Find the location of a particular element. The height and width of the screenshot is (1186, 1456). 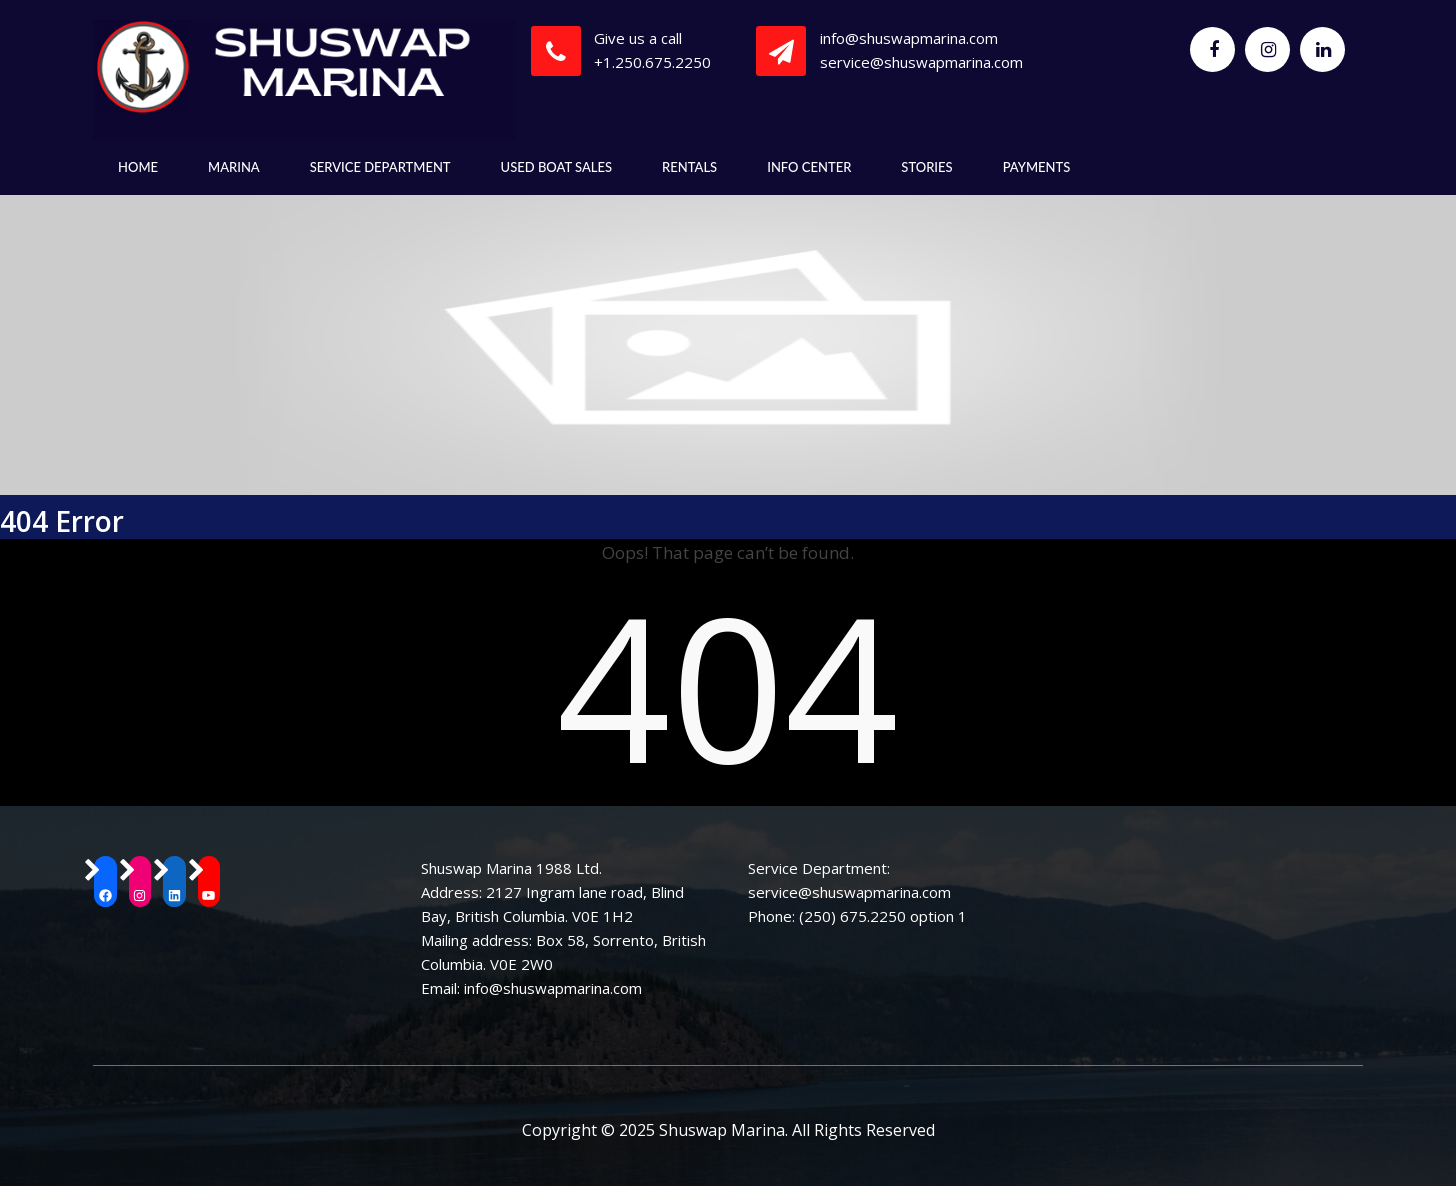

Marina is located at coordinates (234, 167).